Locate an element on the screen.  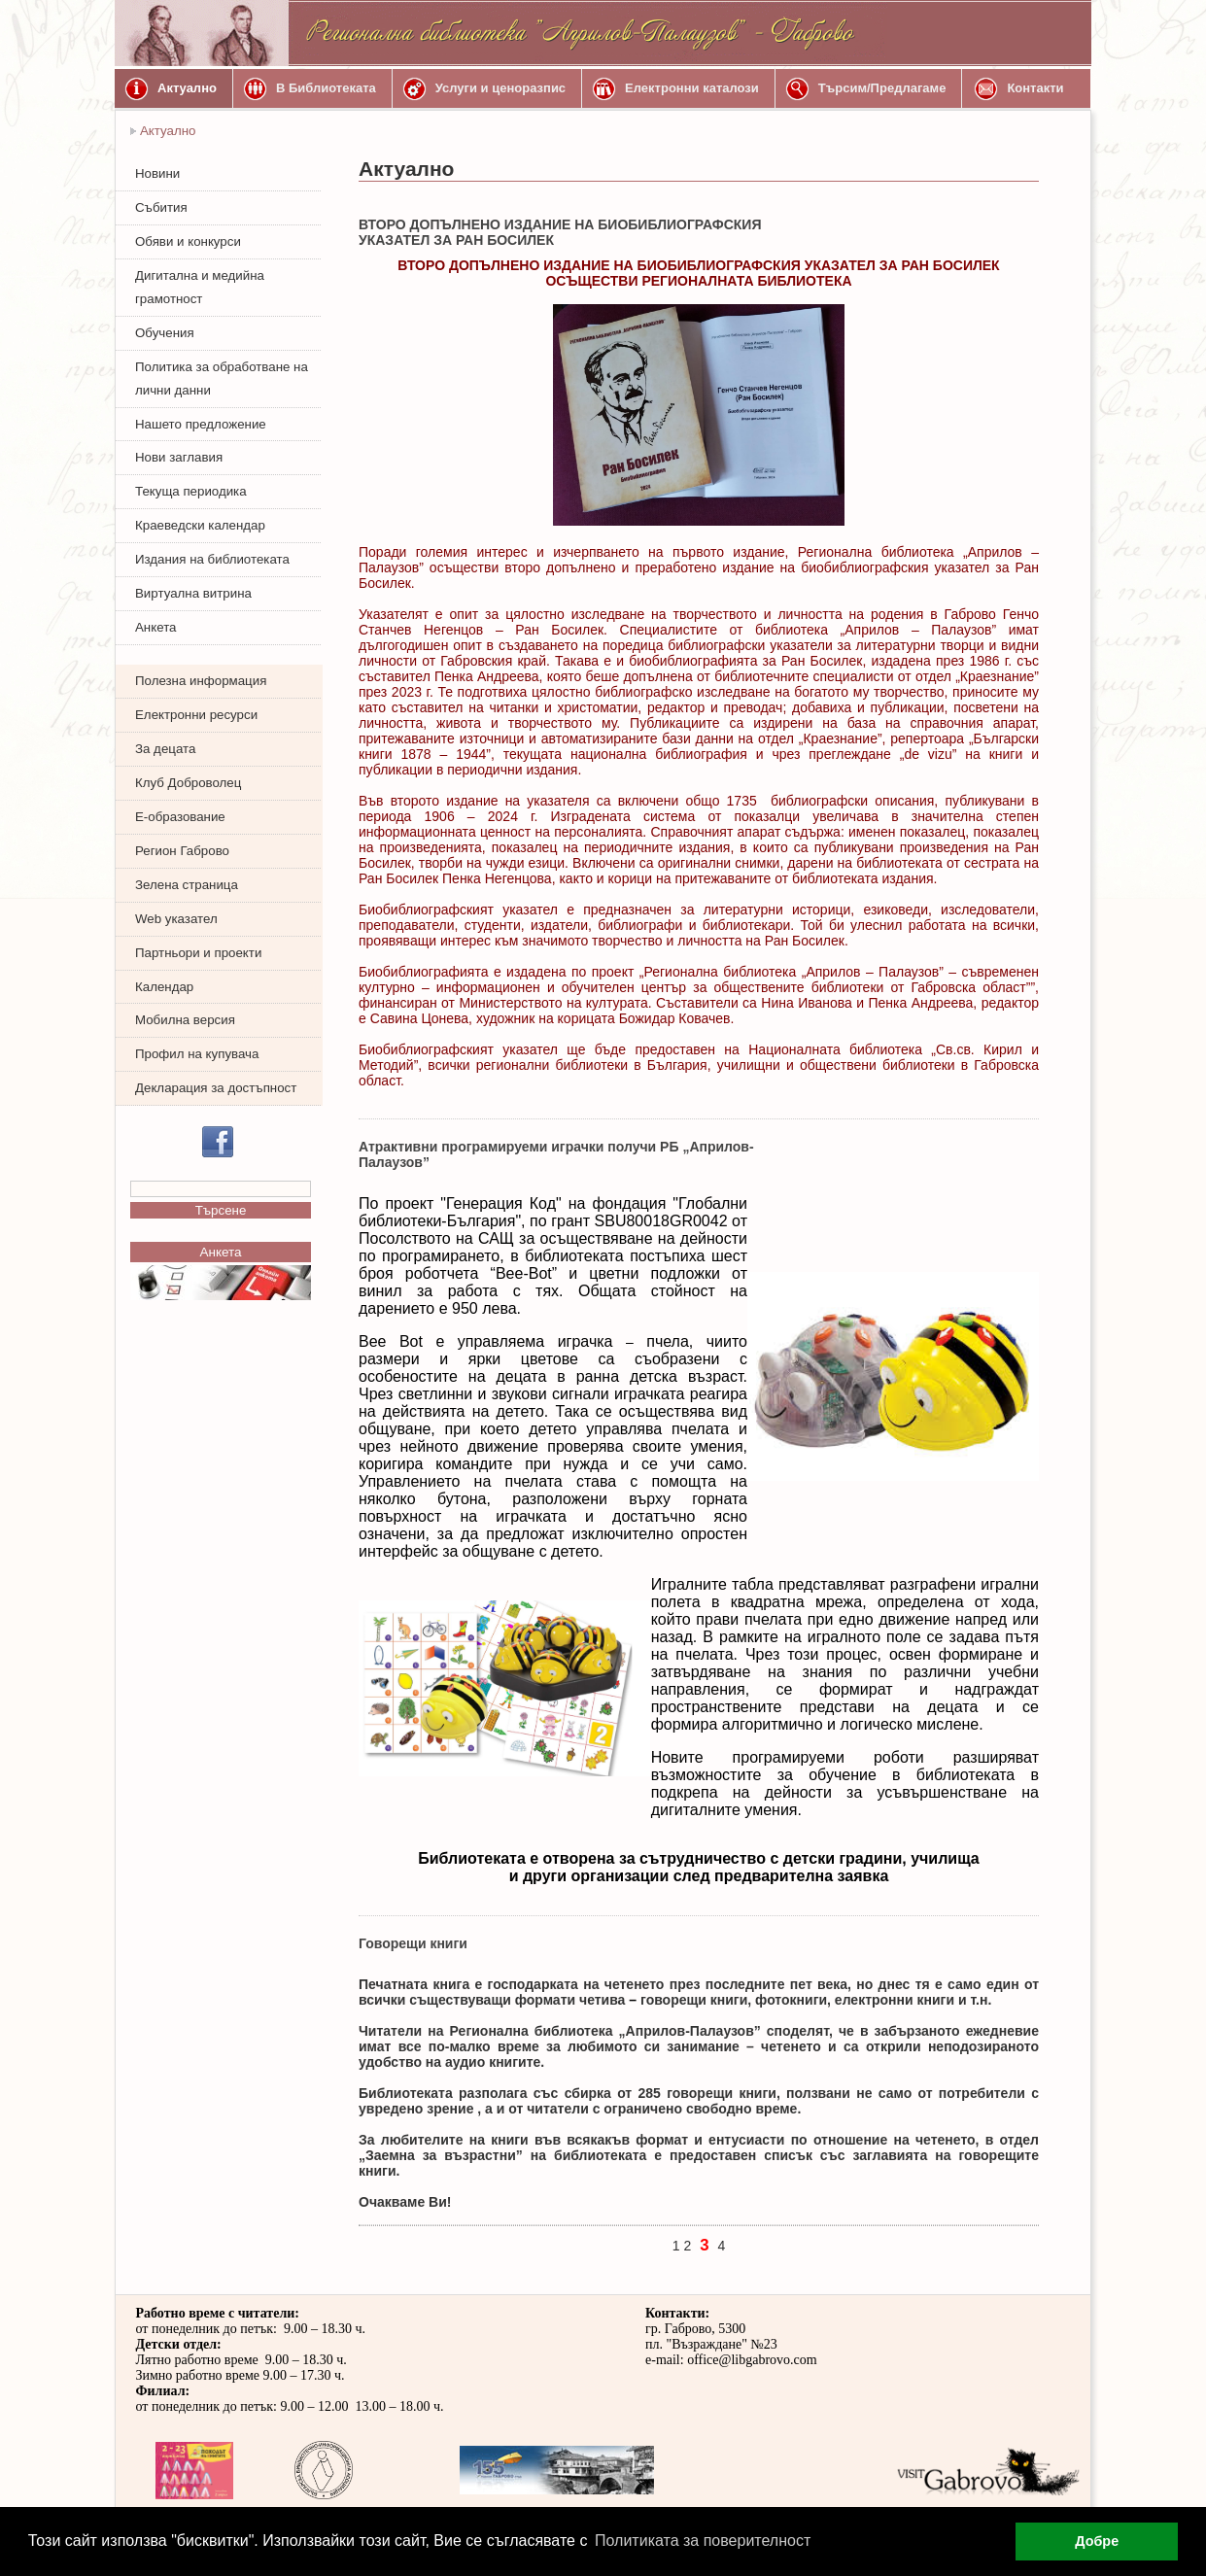
Виртуална витрина is located at coordinates (193, 593).